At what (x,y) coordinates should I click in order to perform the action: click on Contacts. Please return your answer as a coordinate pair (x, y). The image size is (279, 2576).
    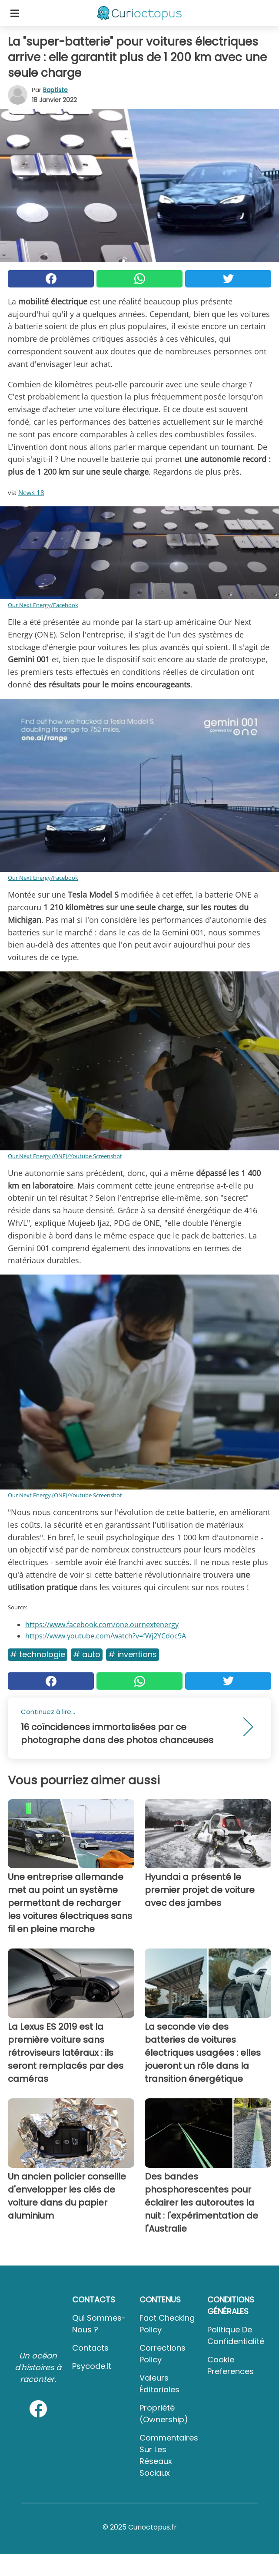
    Looking at the image, I should click on (90, 2347).